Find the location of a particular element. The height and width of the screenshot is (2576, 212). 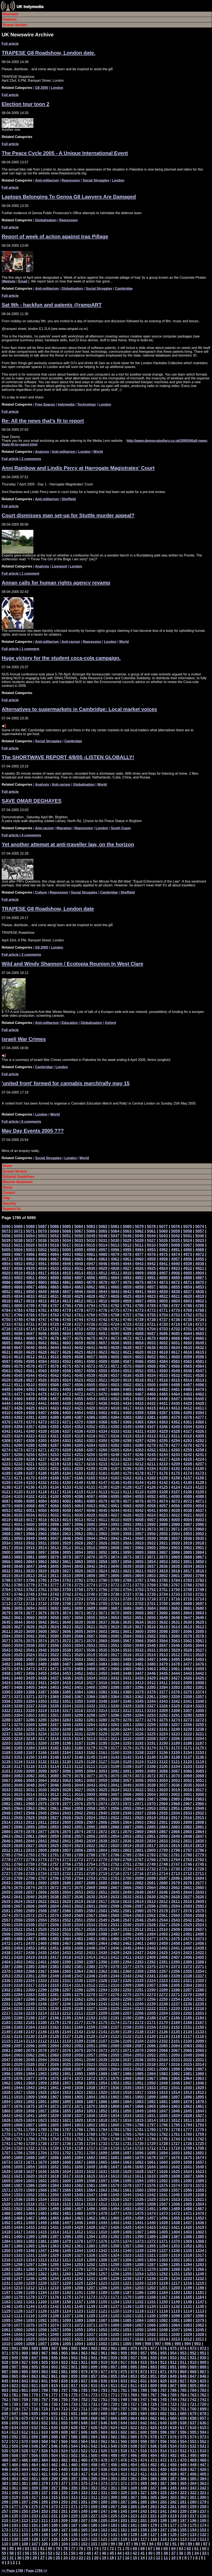

1362 is located at coordinates (66, 2246).